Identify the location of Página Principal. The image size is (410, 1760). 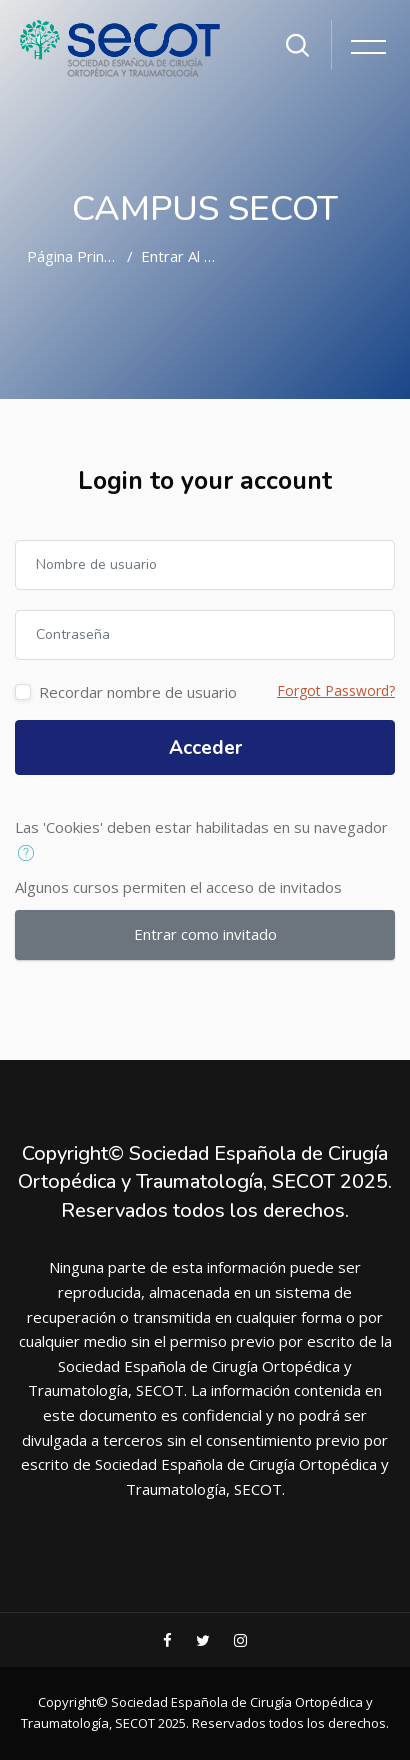
(80, 256).